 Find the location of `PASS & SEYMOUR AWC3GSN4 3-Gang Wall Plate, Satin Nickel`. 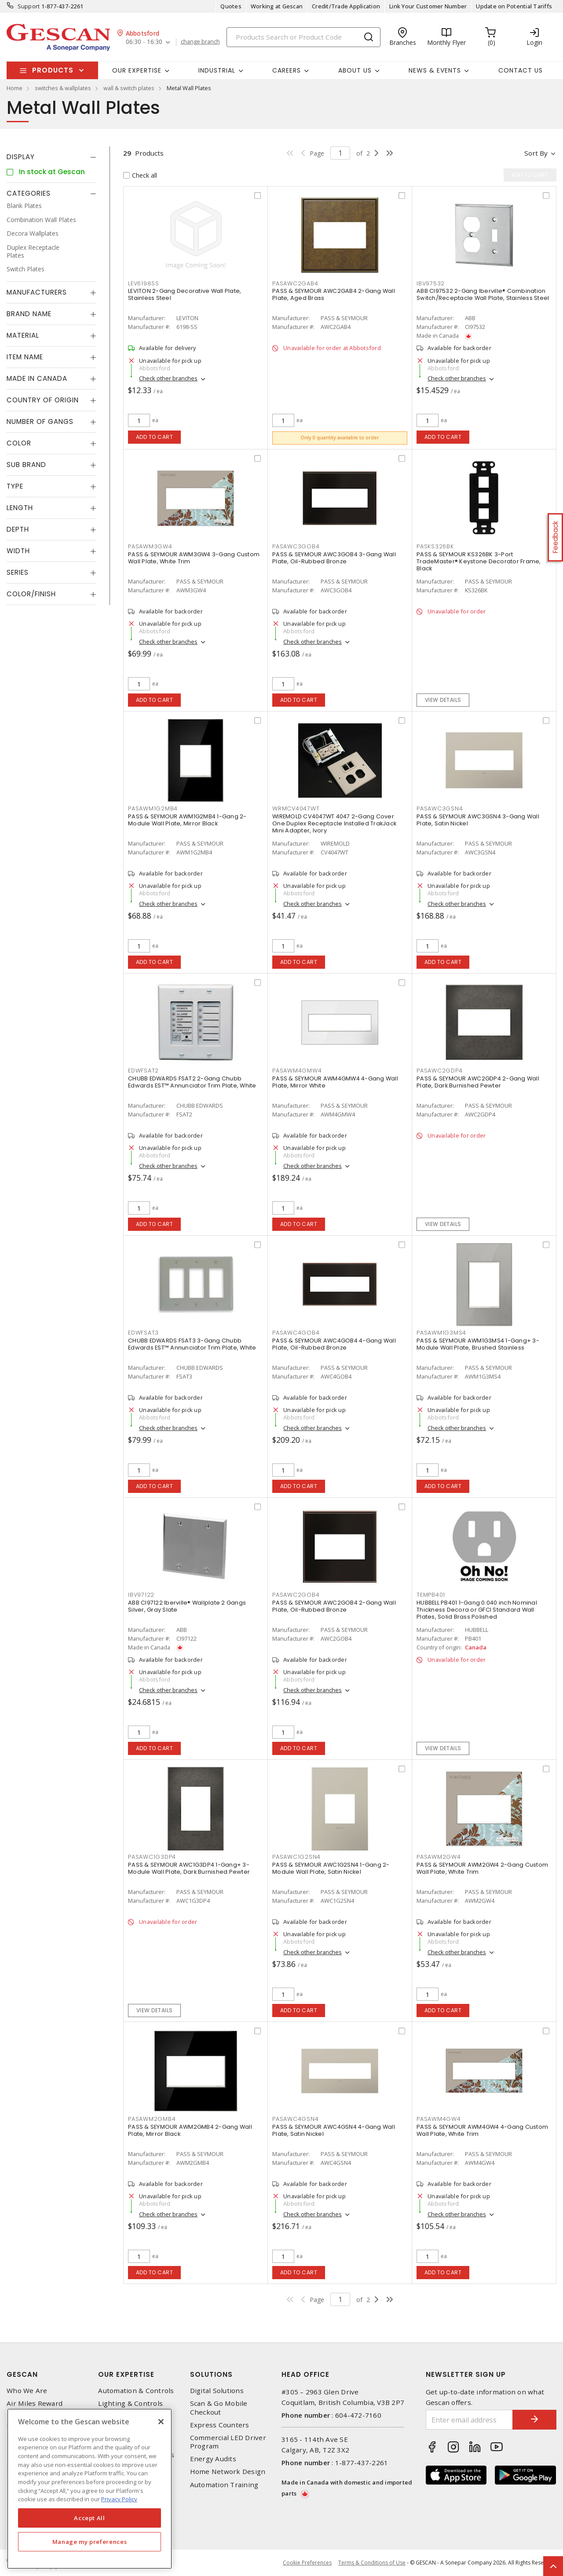

PASS & SEYMOUR AWC3GSN4 3-Gang Wall Plate, Satin Nickel is located at coordinates (478, 820).